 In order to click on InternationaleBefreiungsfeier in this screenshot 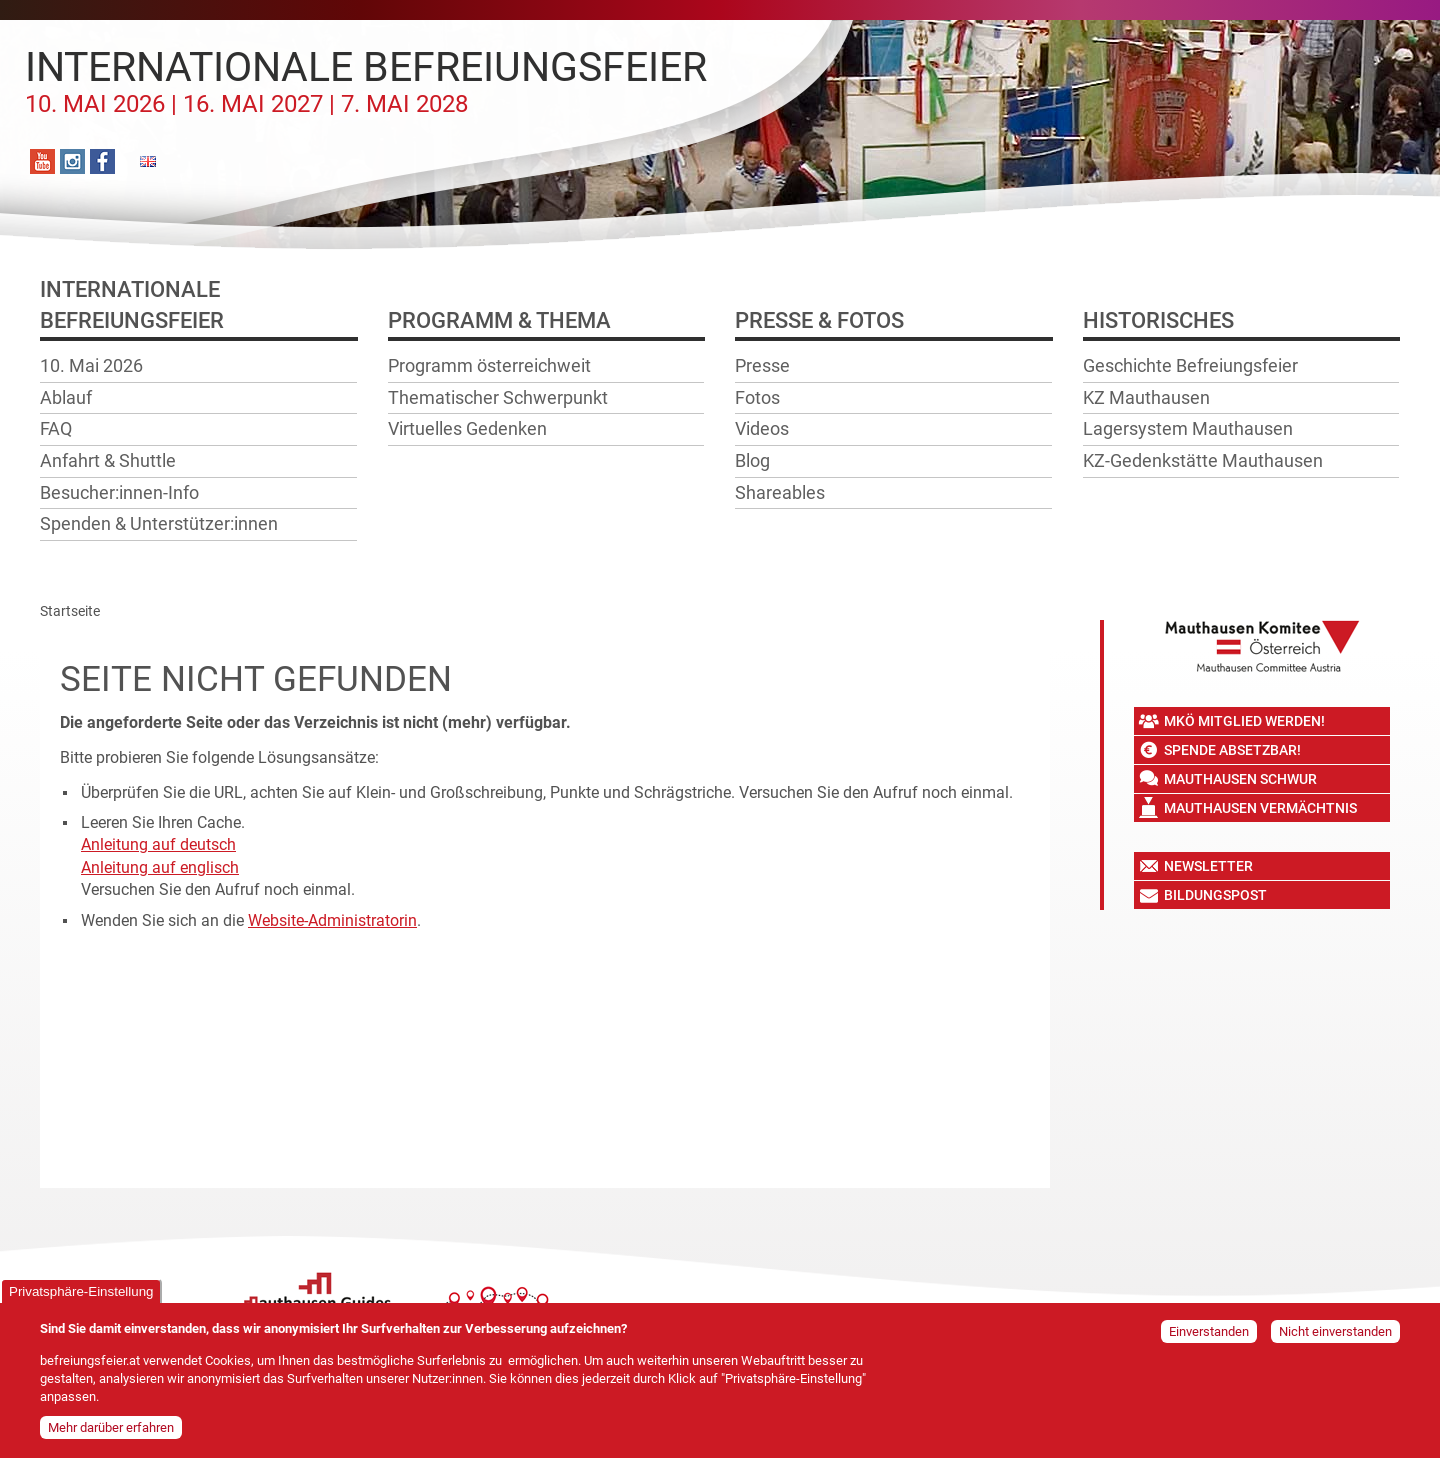, I will do `click(132, 305)`.